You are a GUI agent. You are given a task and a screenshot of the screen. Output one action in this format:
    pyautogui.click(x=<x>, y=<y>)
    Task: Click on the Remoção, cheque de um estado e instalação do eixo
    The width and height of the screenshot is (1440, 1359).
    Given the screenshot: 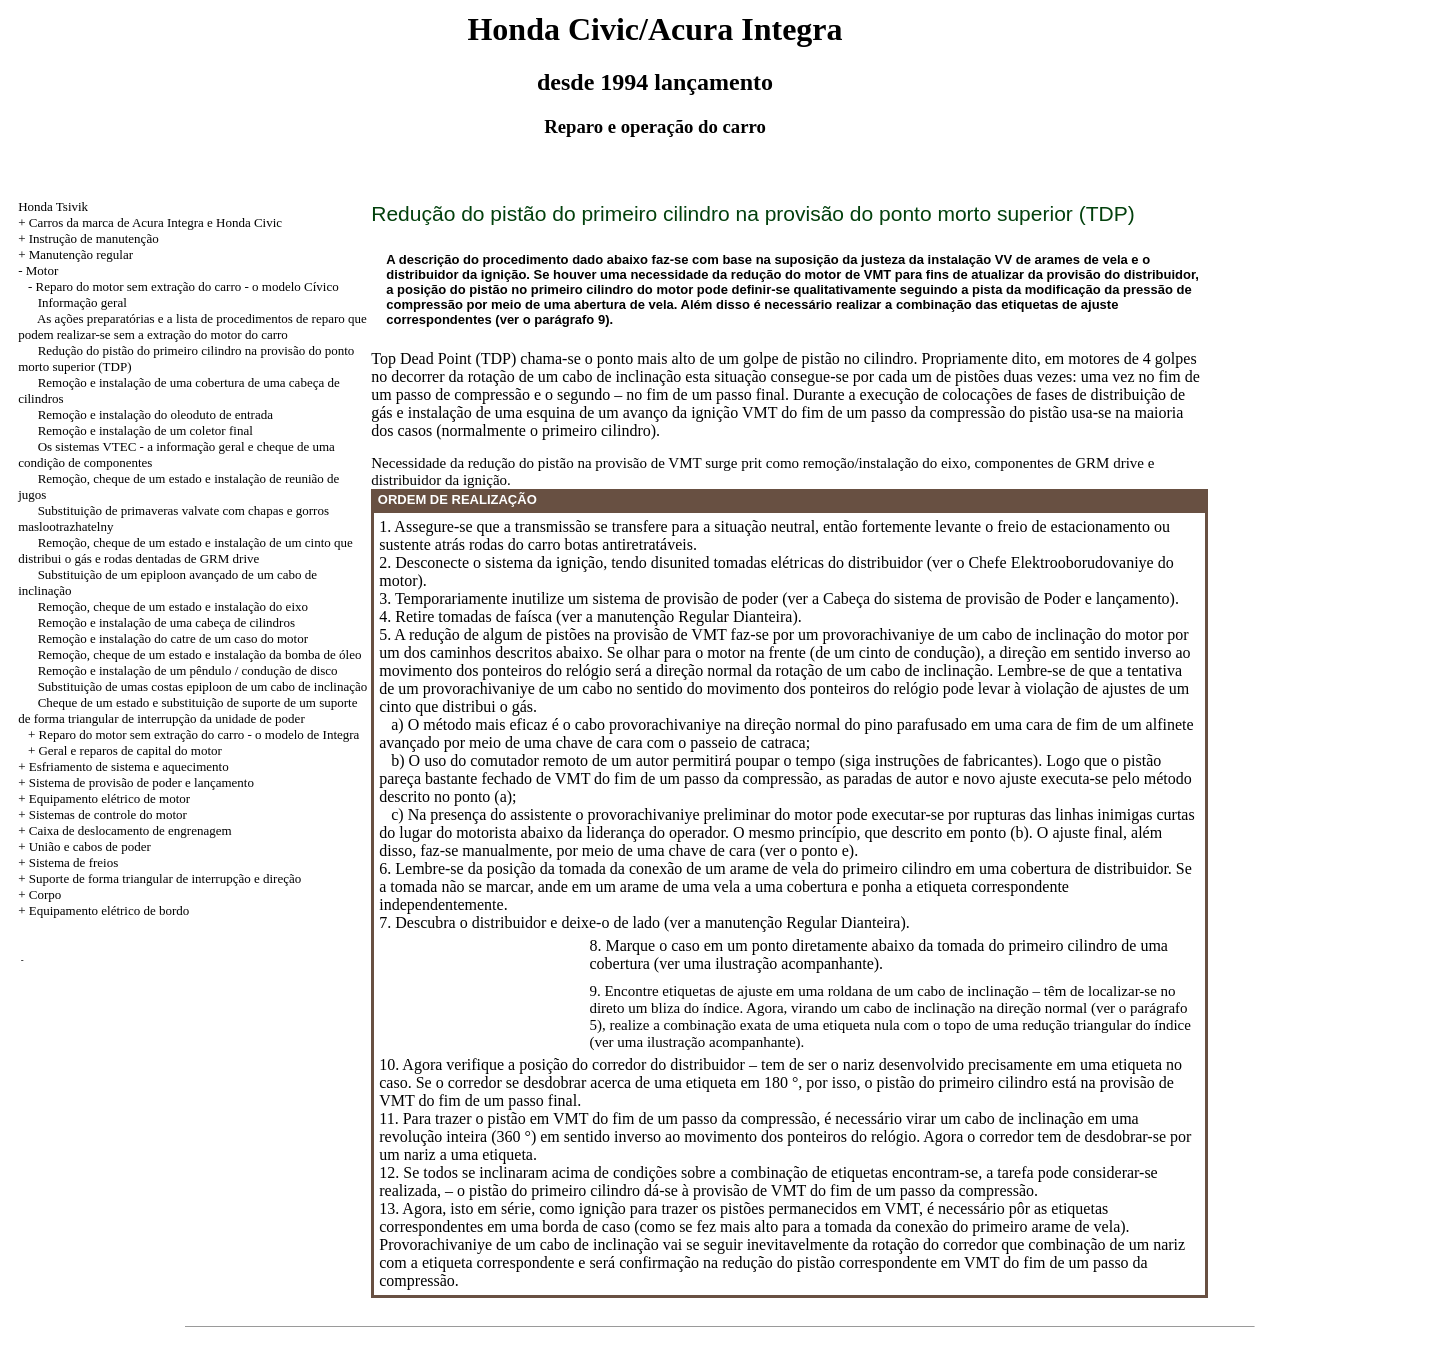 What is the action you would take?
    pyautogui.click(x=173, y=606)
    